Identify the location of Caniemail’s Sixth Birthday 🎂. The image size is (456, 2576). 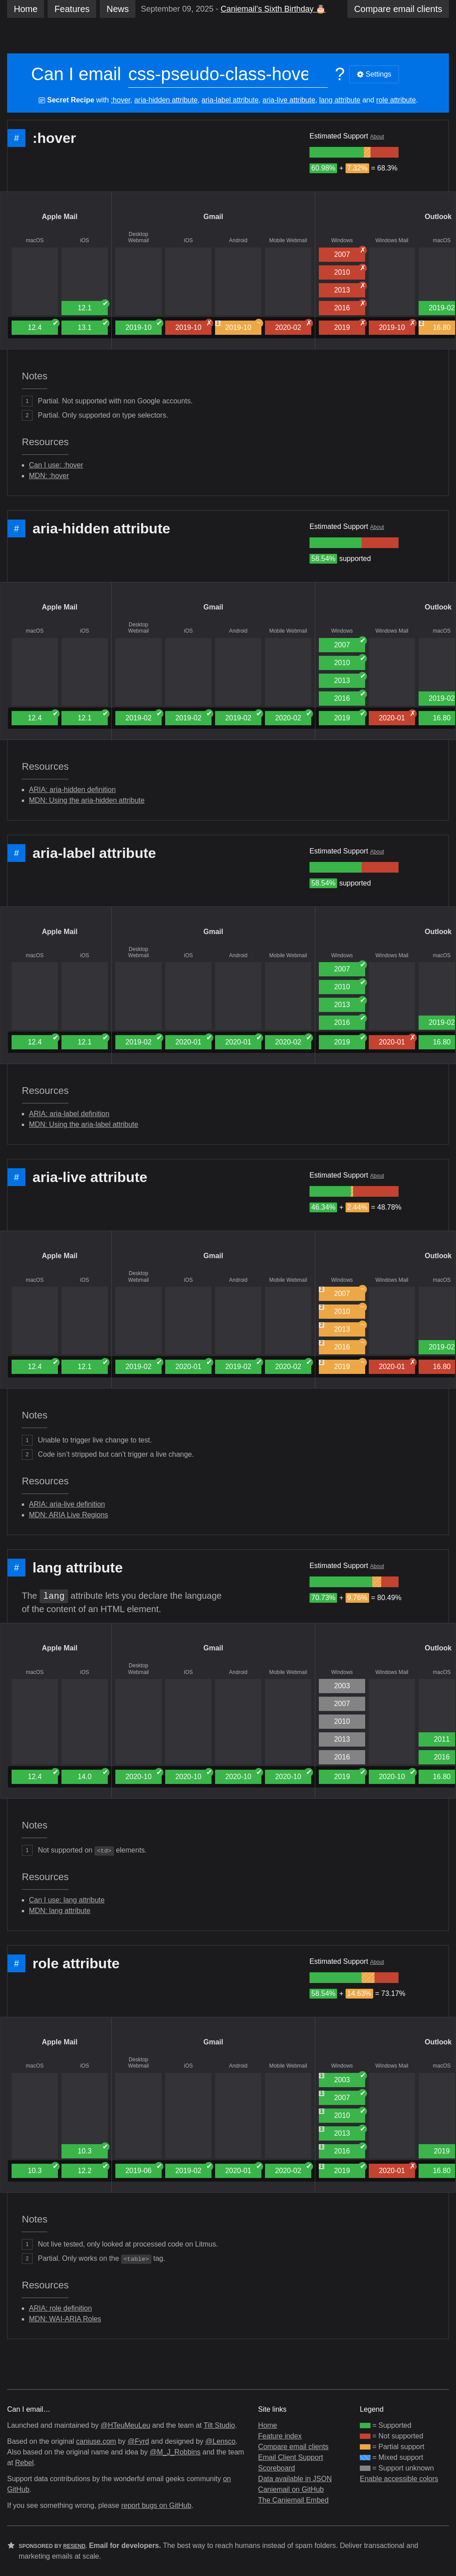
(273, 8).